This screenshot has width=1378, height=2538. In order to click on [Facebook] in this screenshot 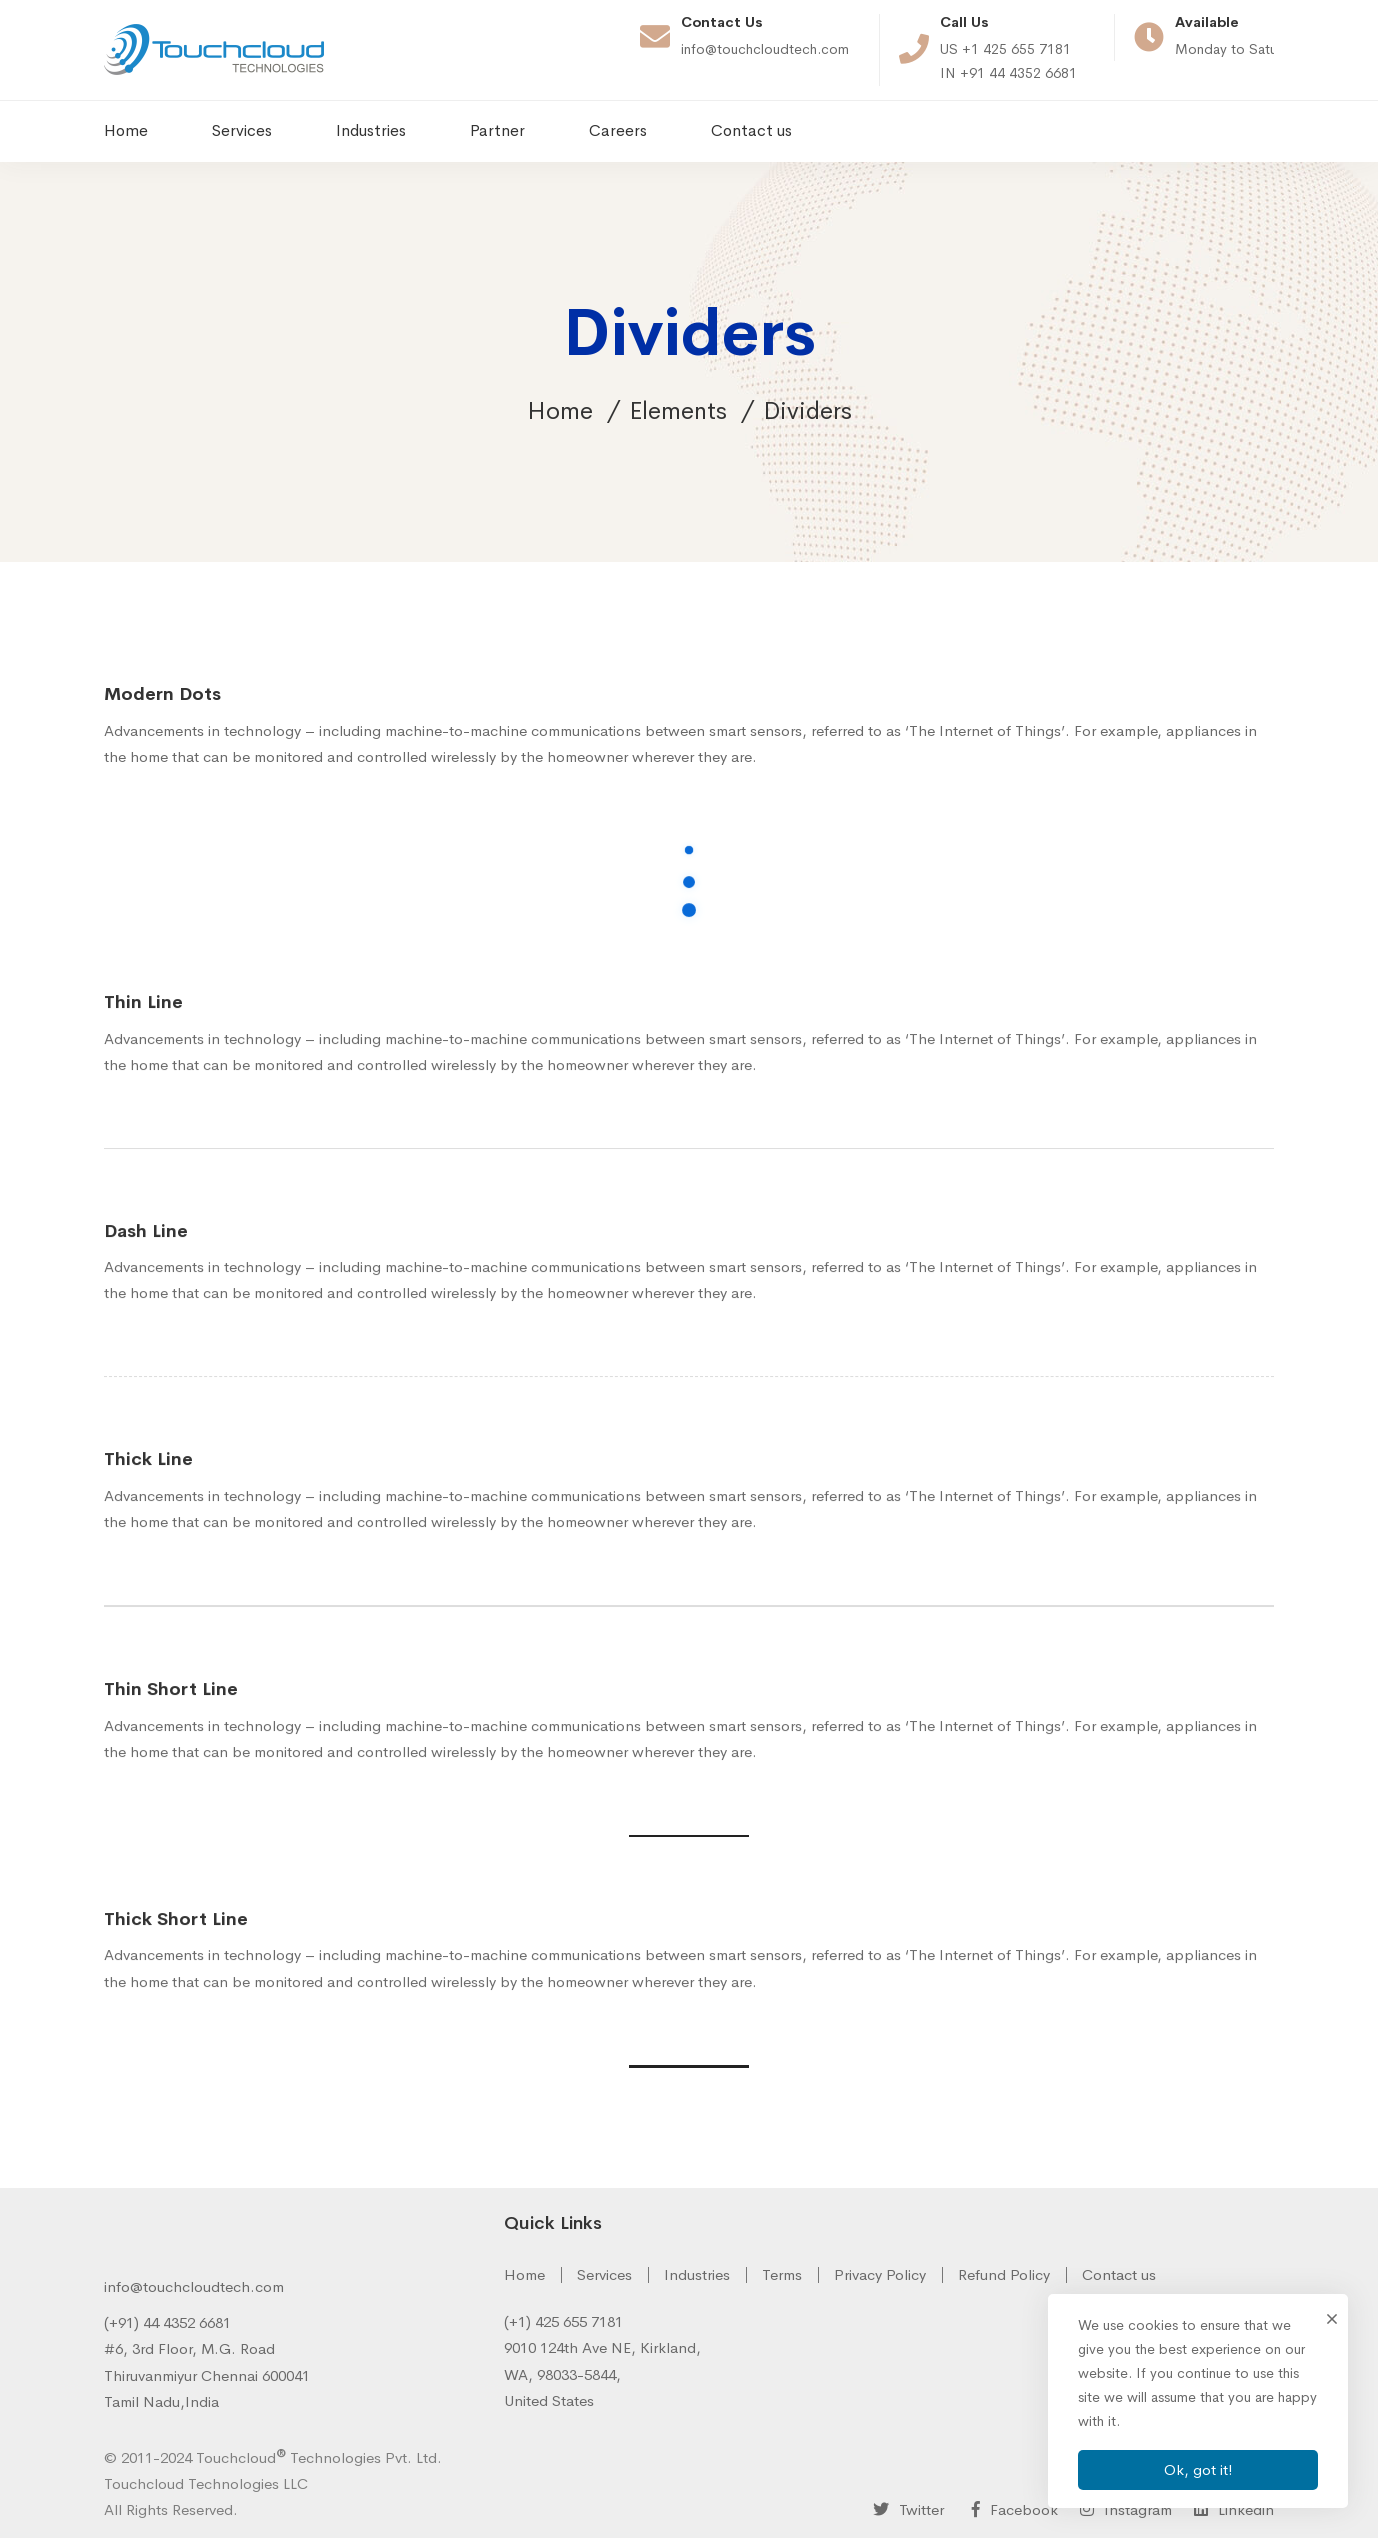, I will do `click(1011, 2509)`.